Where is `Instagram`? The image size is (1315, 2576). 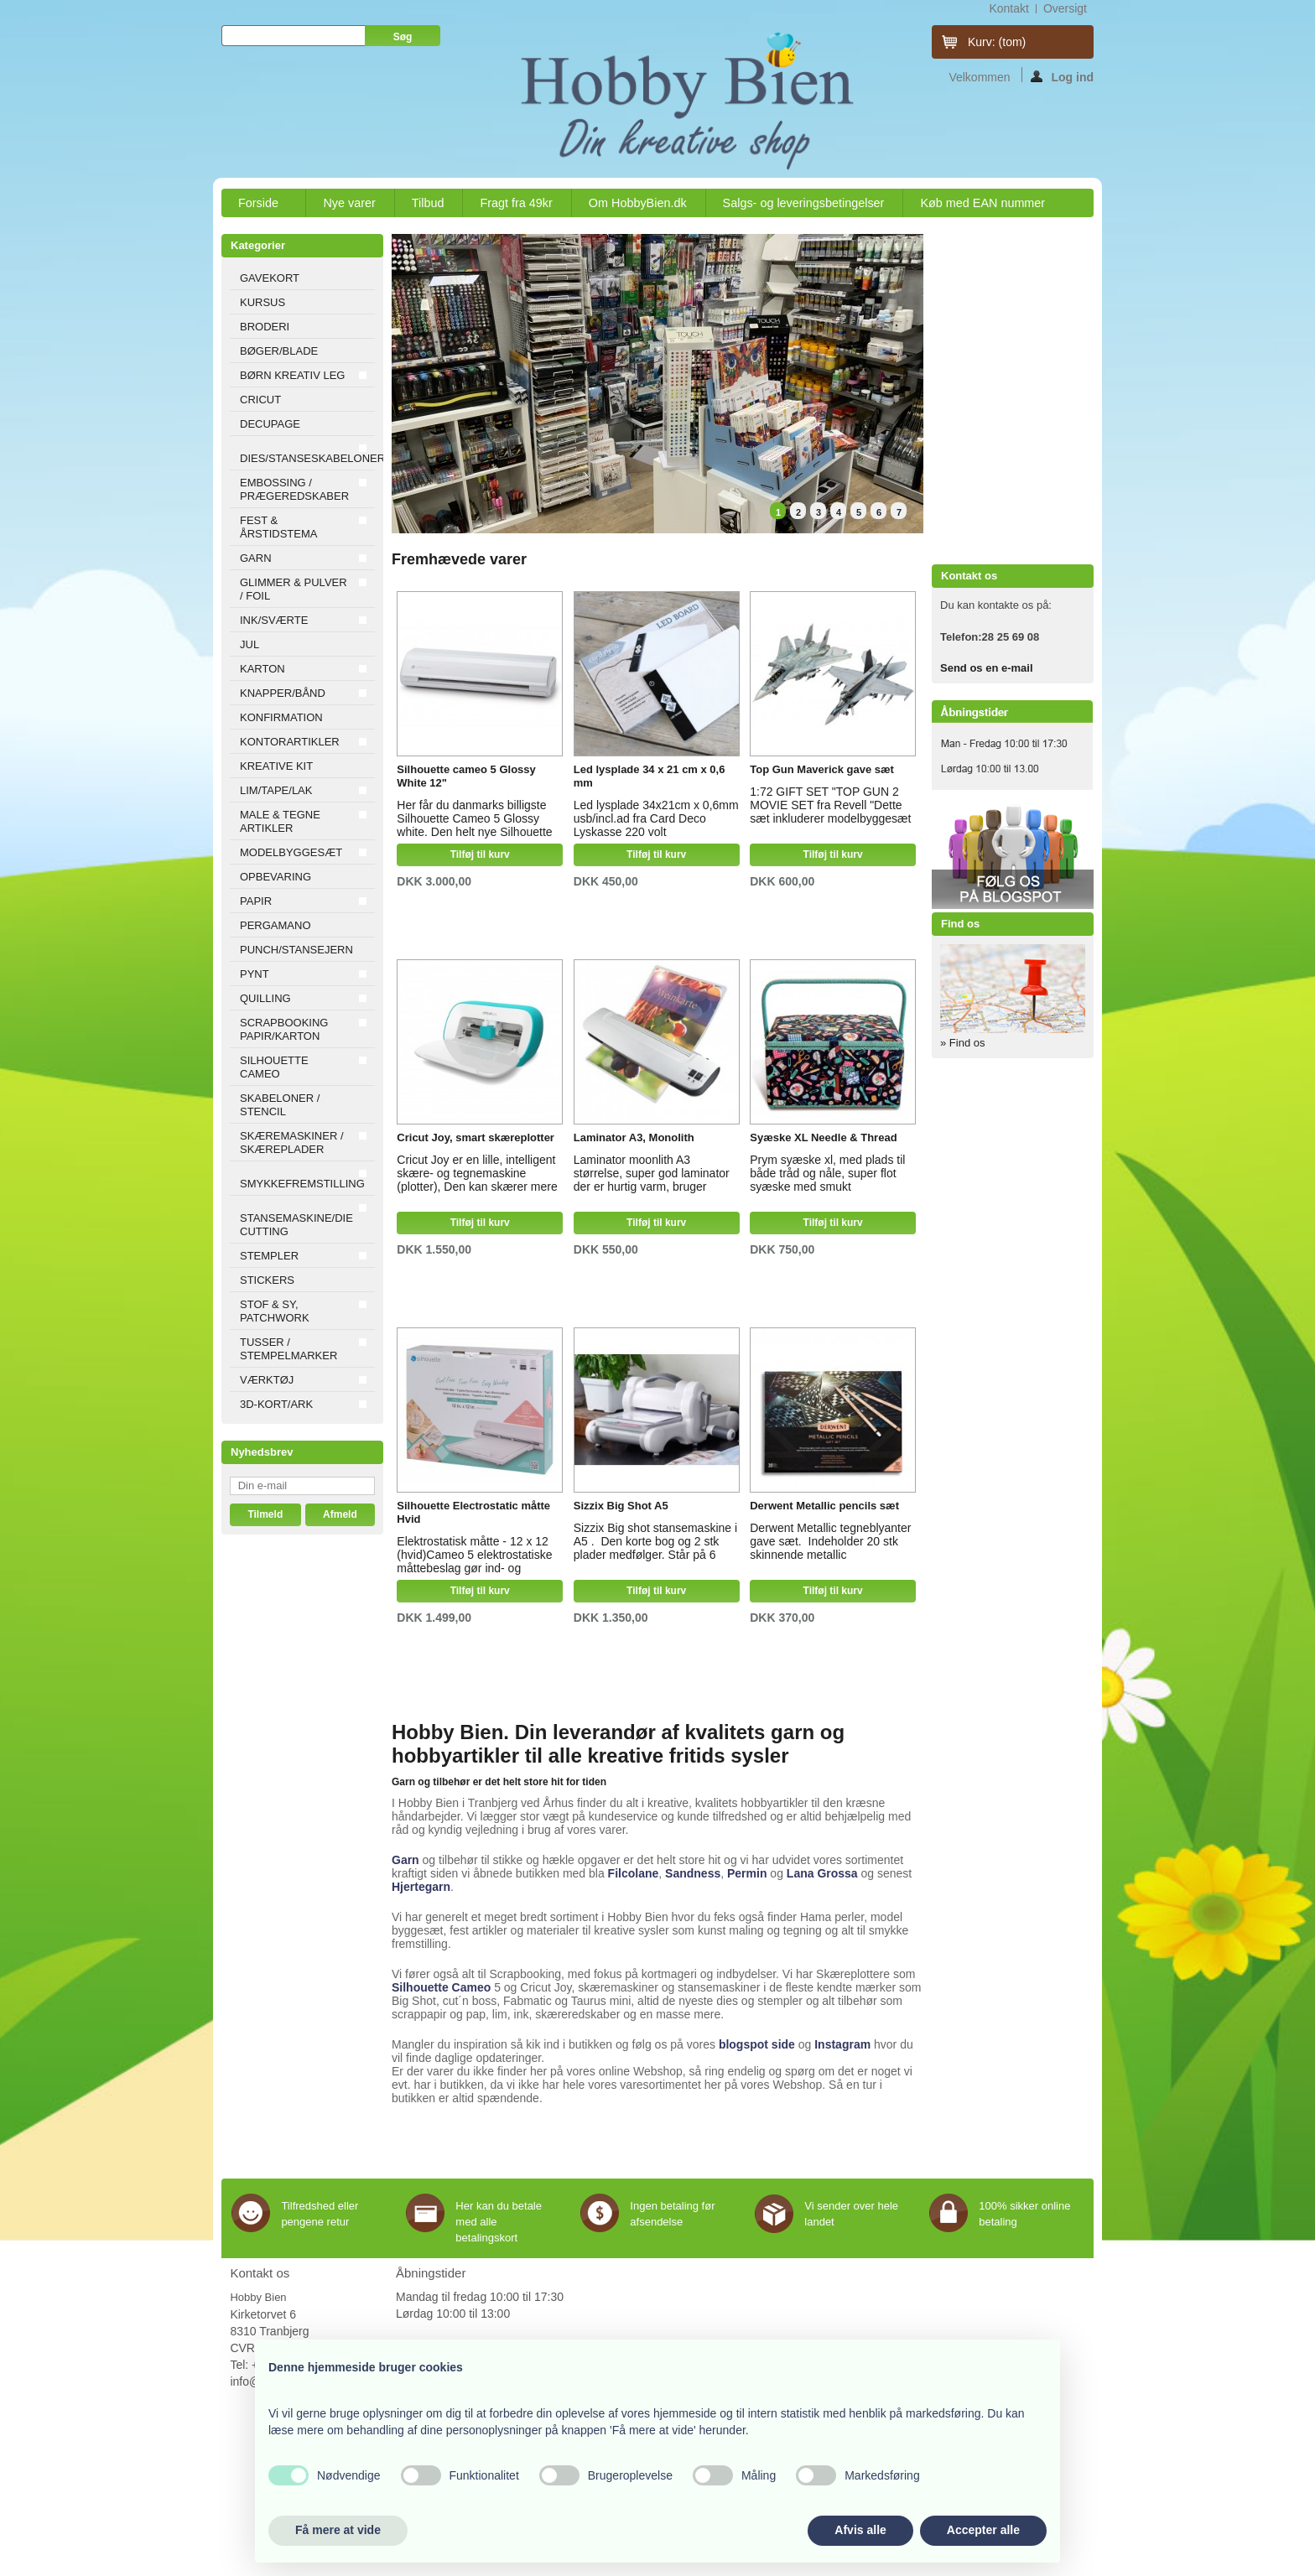 Instagram is located at coordinates (842, 2044).